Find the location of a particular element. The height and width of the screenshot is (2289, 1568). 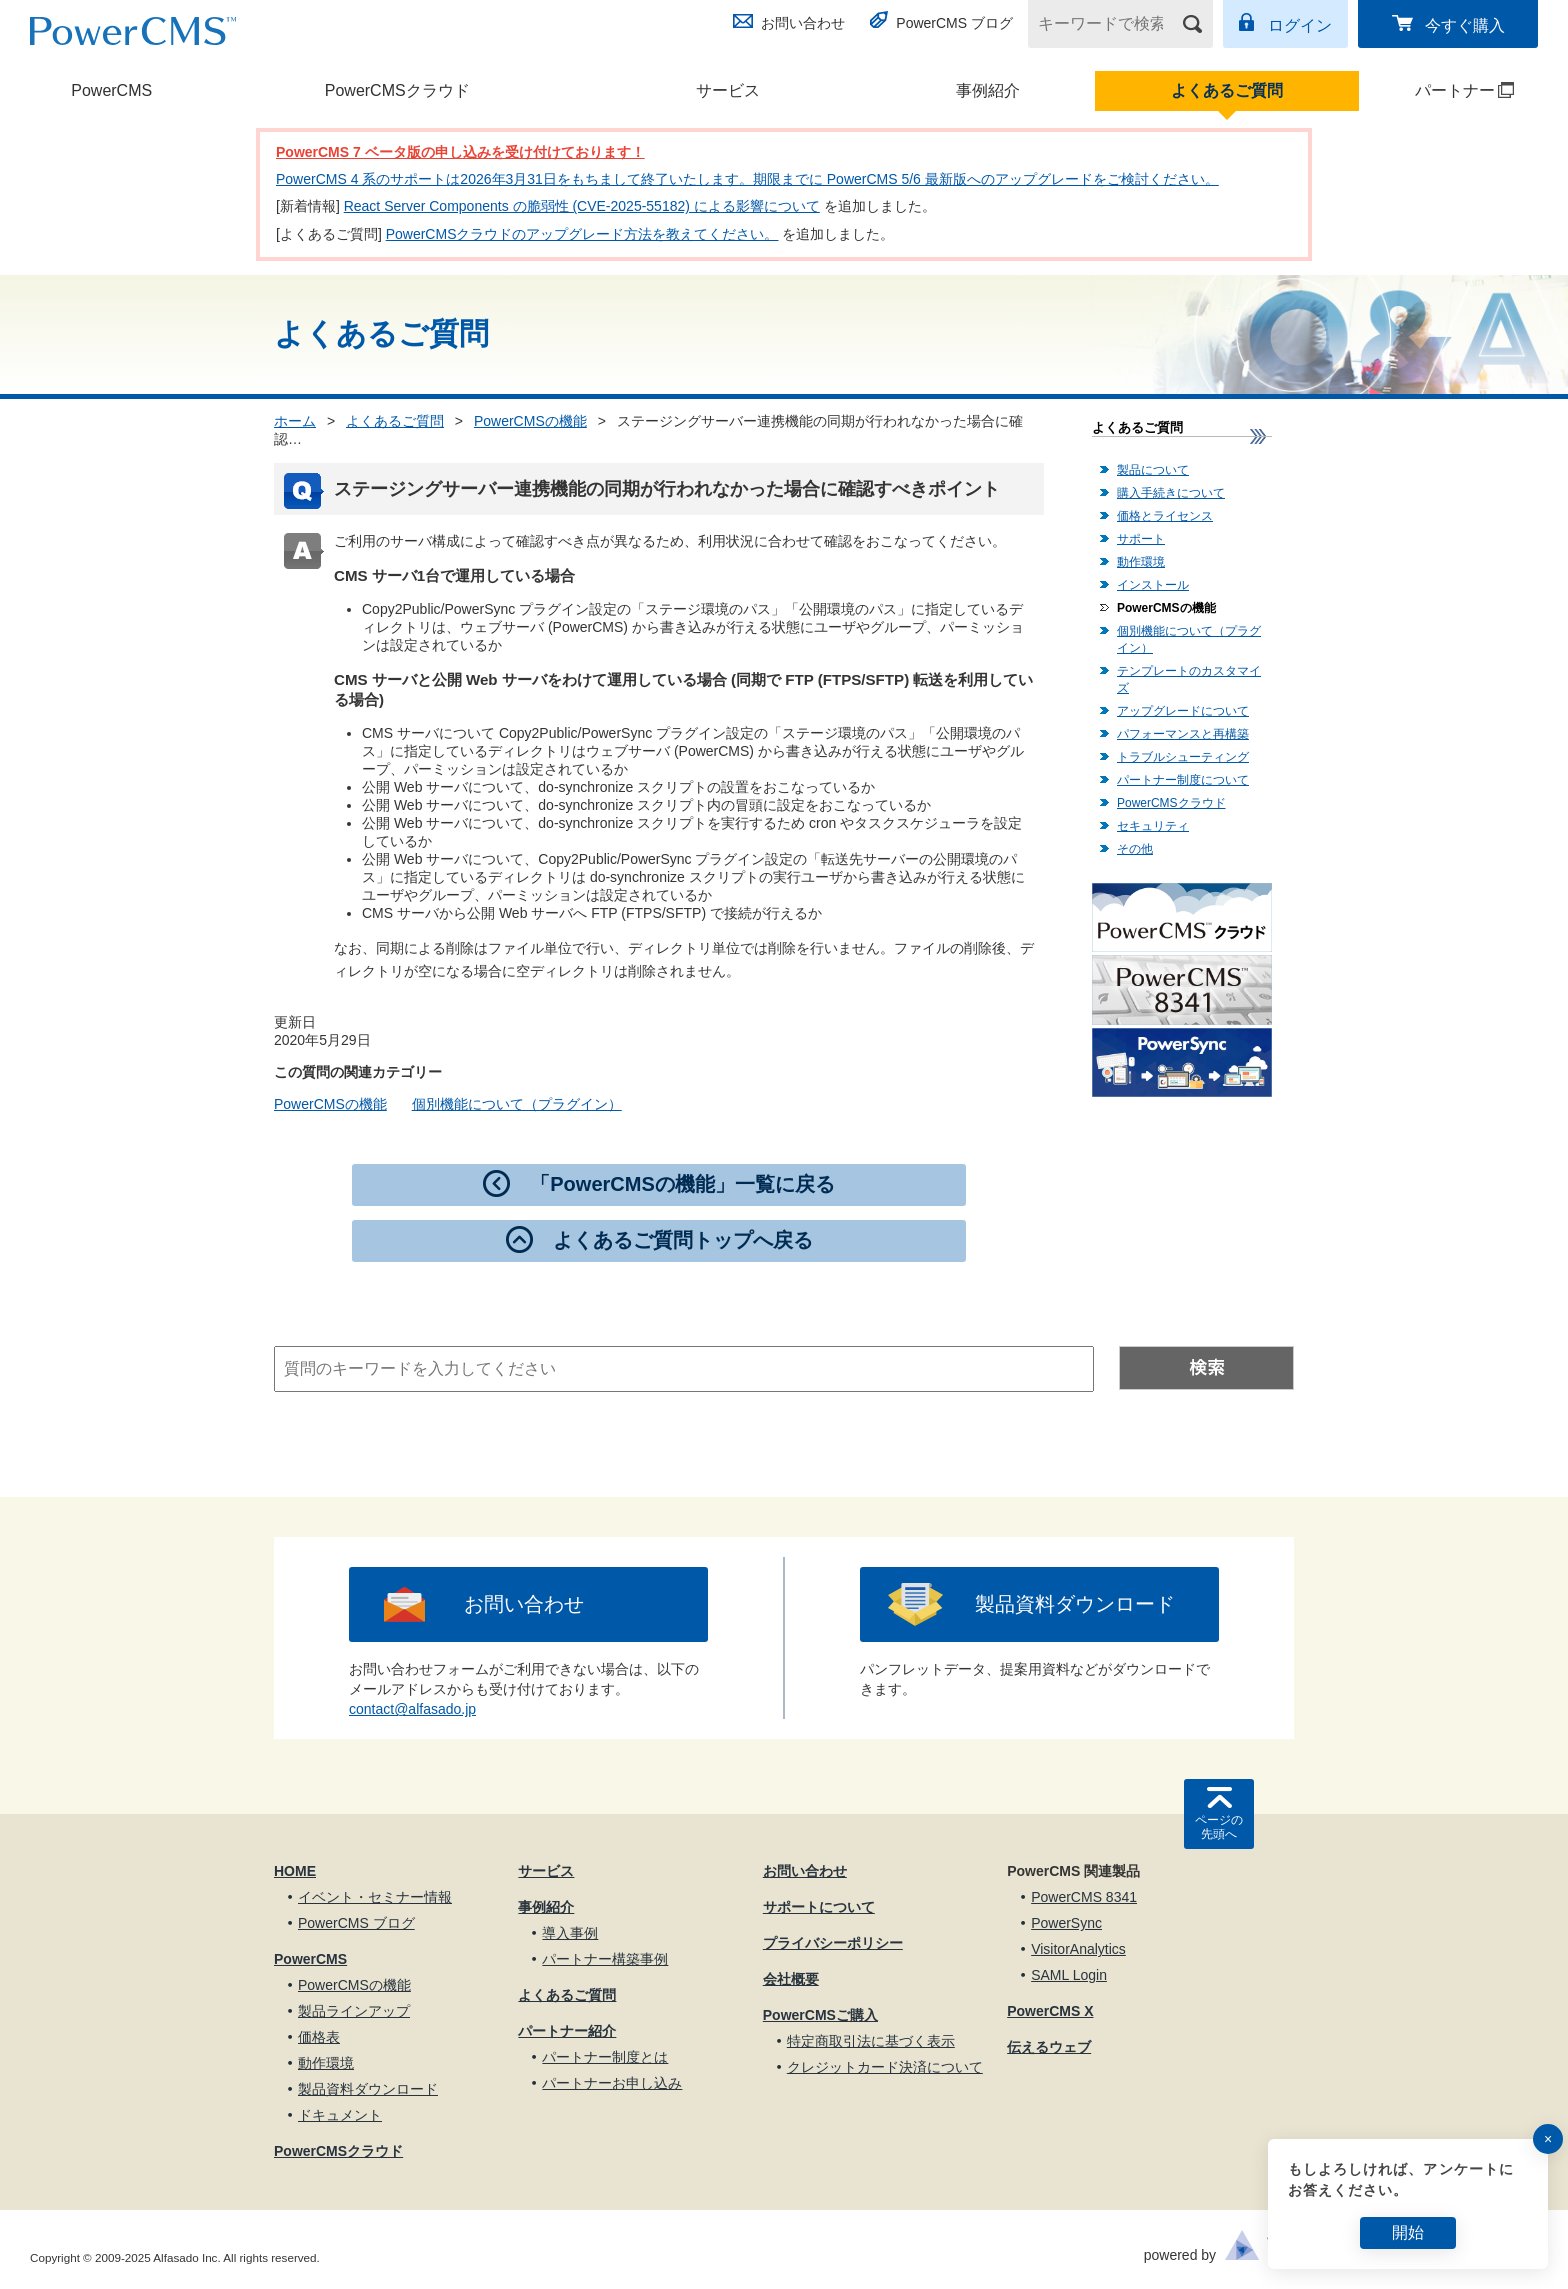

SAML Login is located at coordinates (1069, 1975).